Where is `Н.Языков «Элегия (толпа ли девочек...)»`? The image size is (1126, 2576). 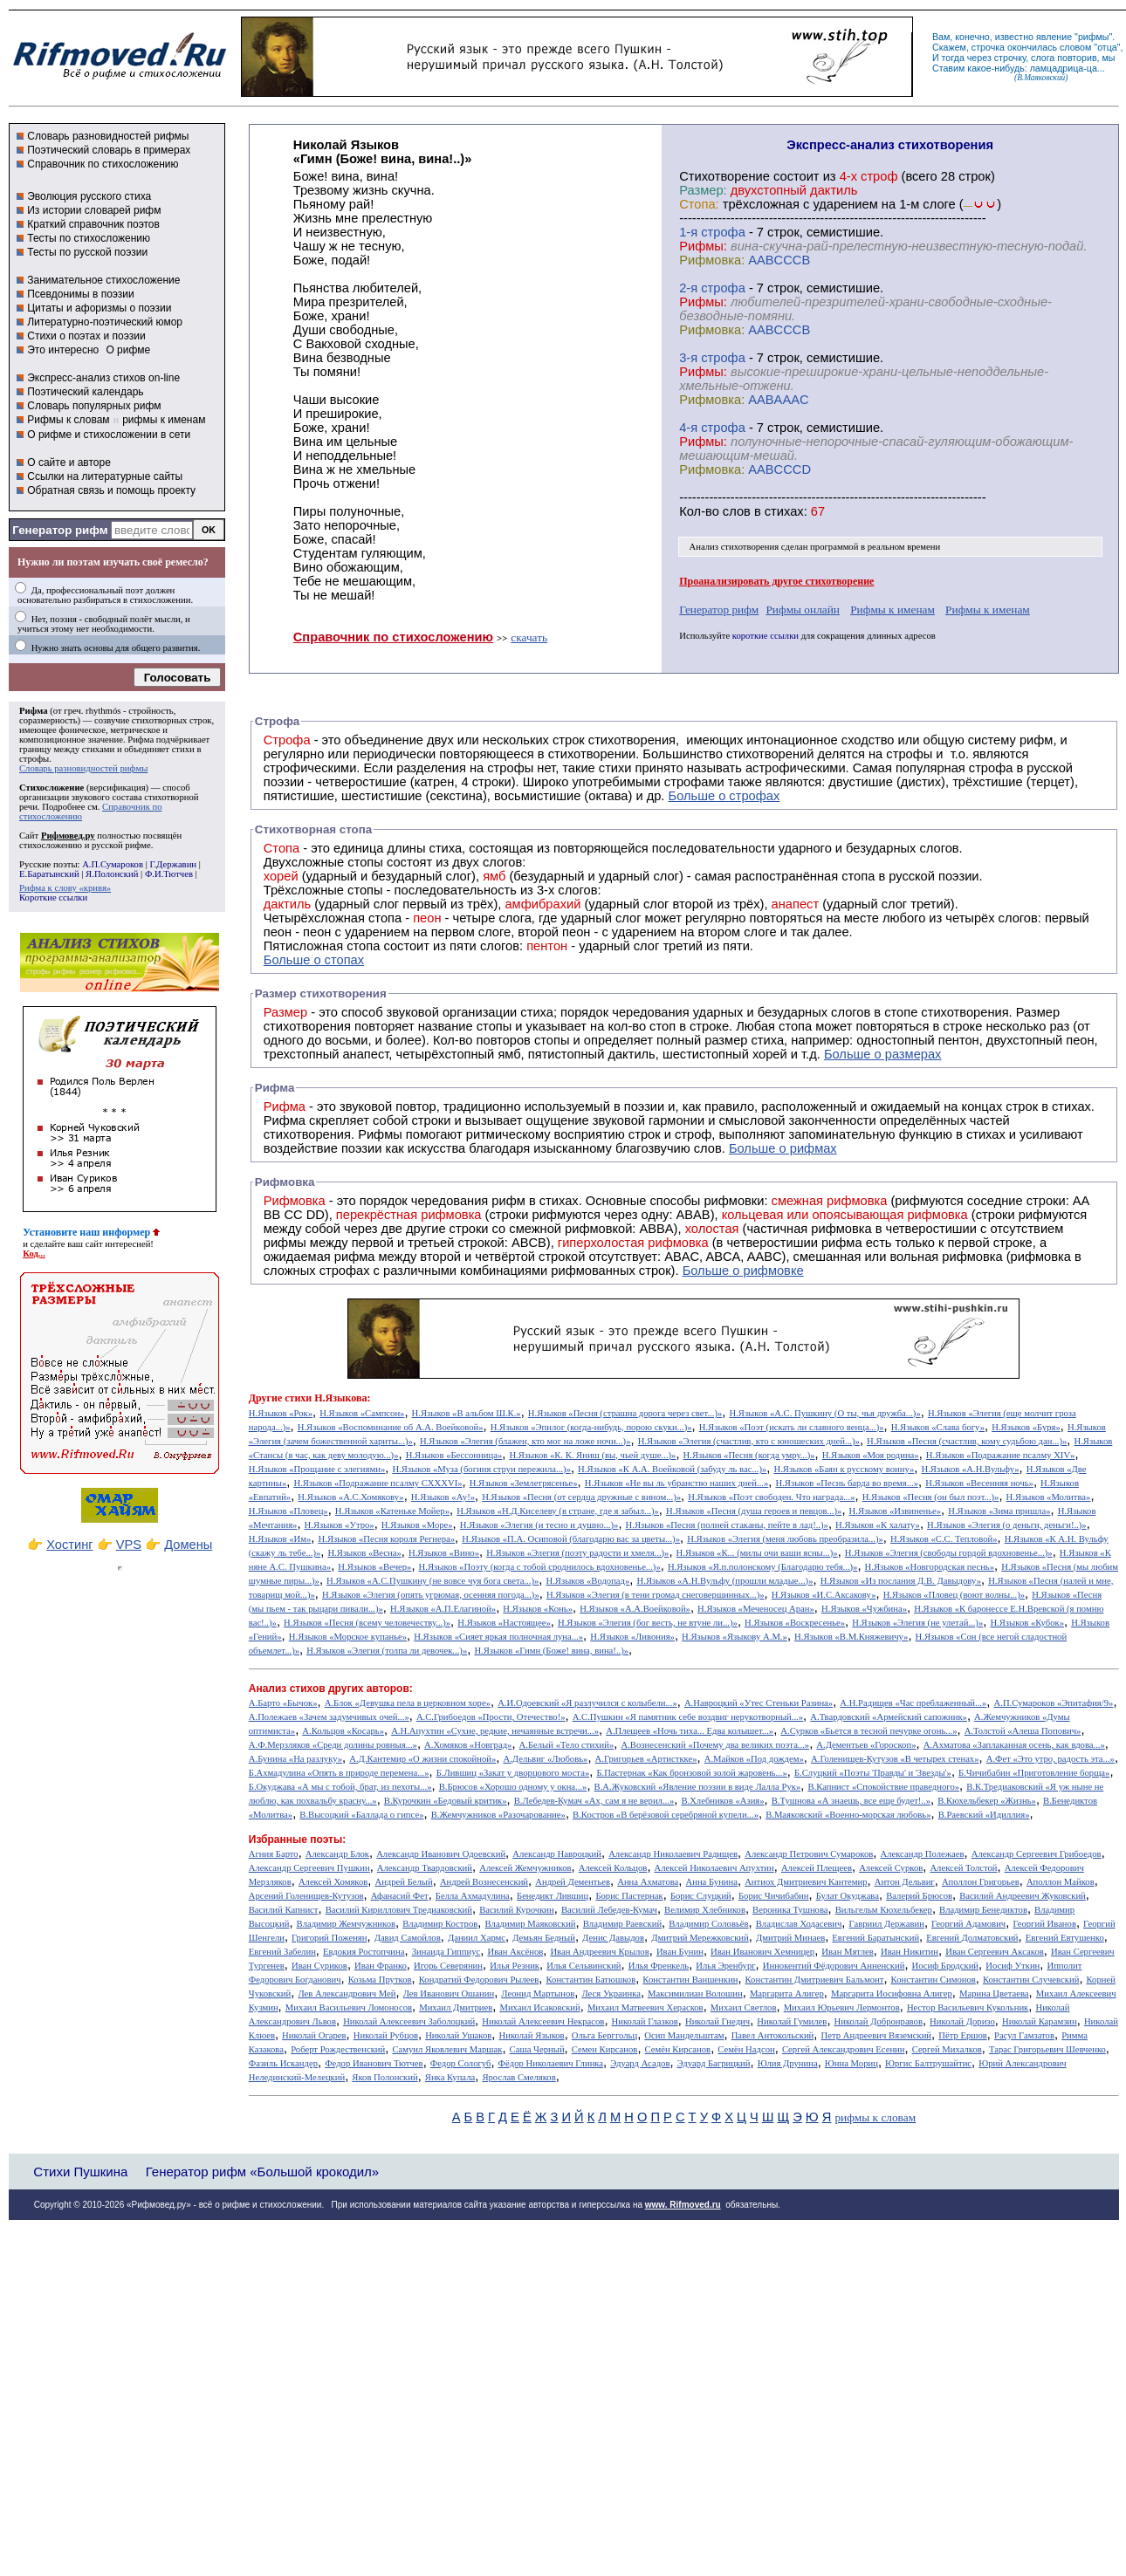 Н.Языков «Элегия (толпа ли девочек...)» is located at coordinates (386, 1650).